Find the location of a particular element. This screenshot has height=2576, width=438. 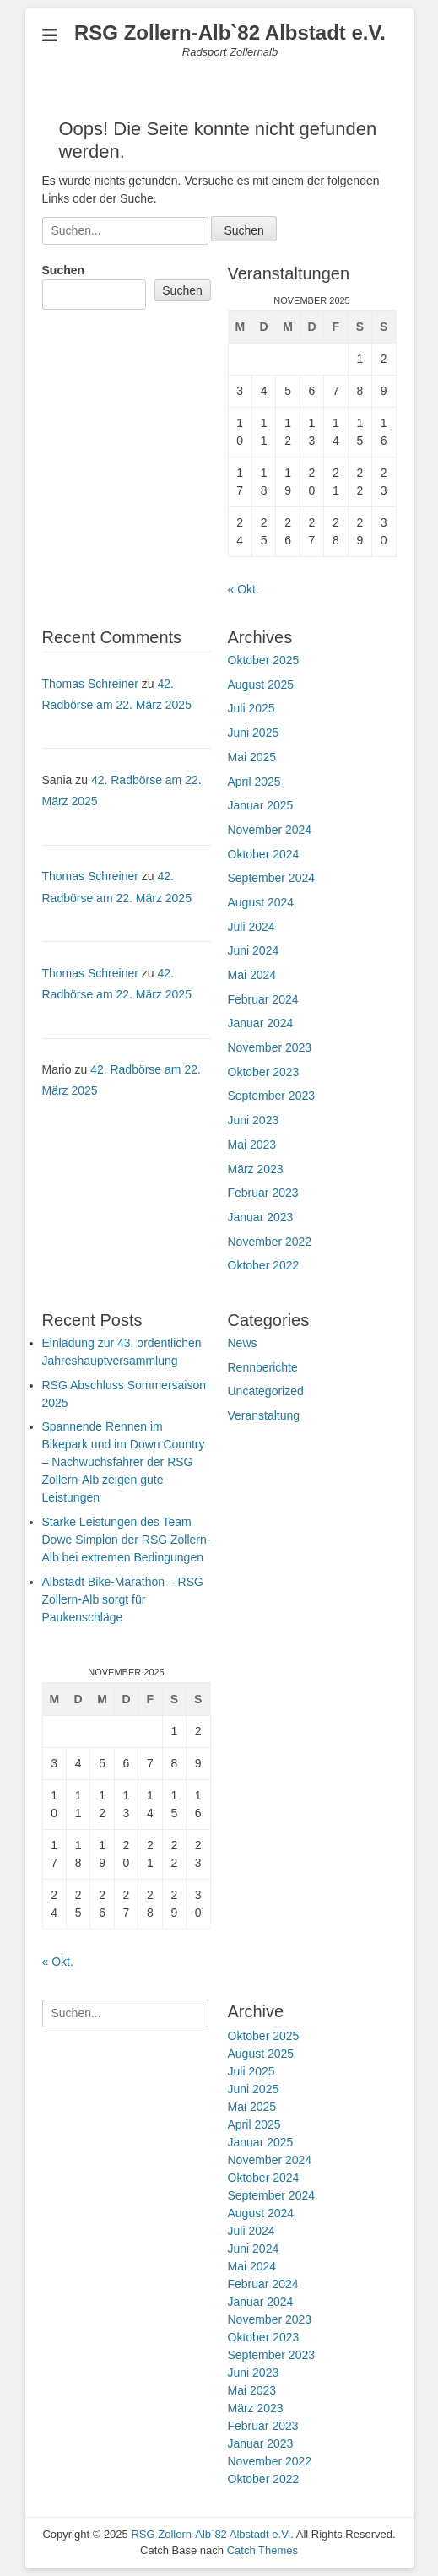

September 2024 is located at coordinates (272, 878).